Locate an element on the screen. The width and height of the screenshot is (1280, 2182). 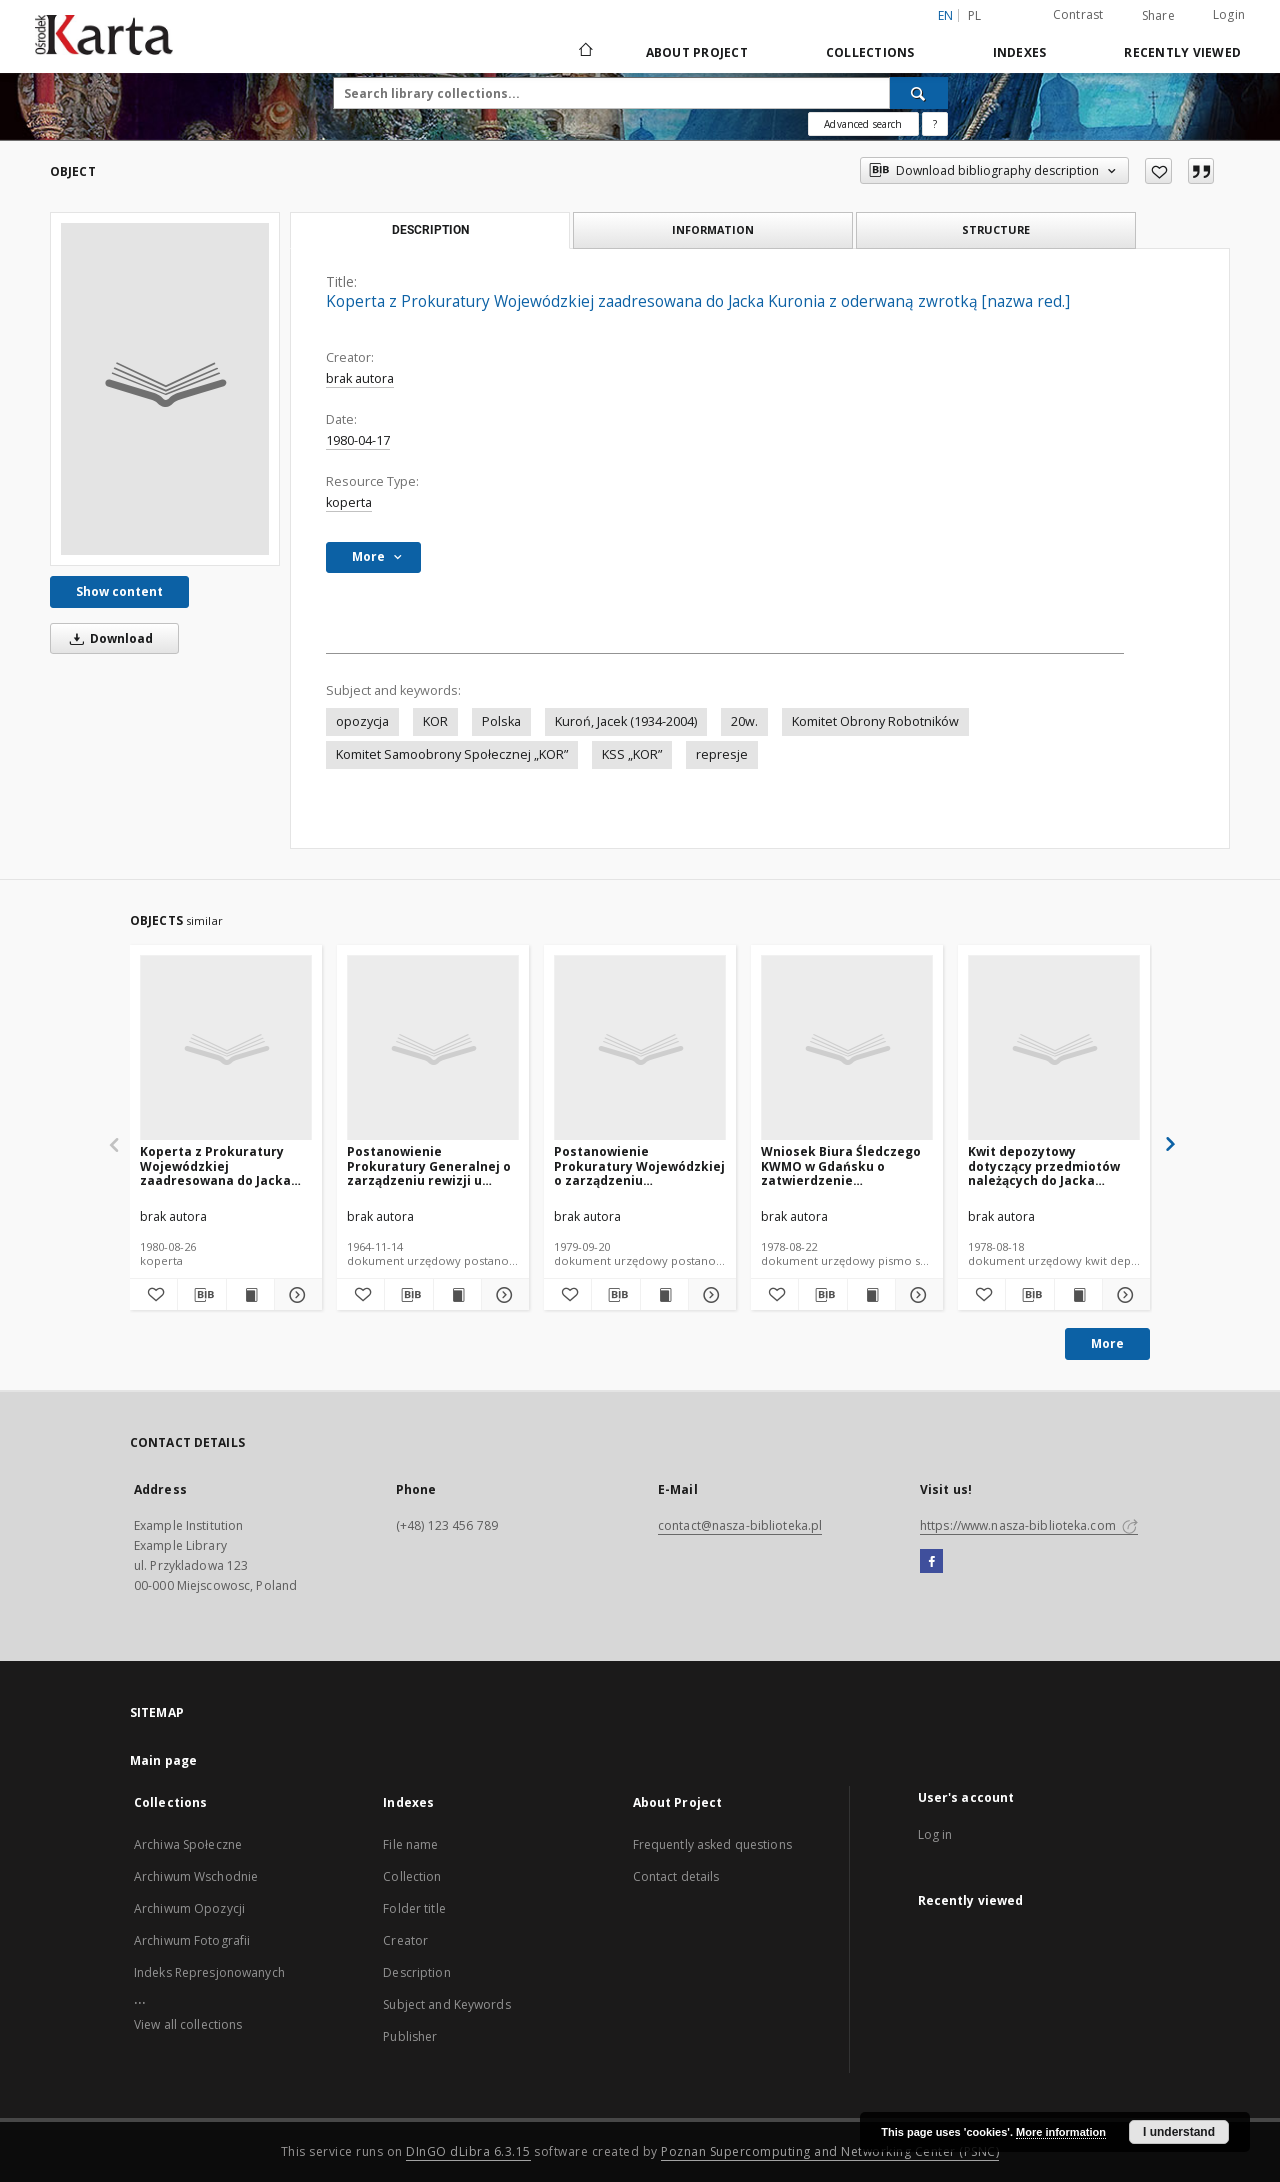
Publisher is located at coordinates (410, 2036).